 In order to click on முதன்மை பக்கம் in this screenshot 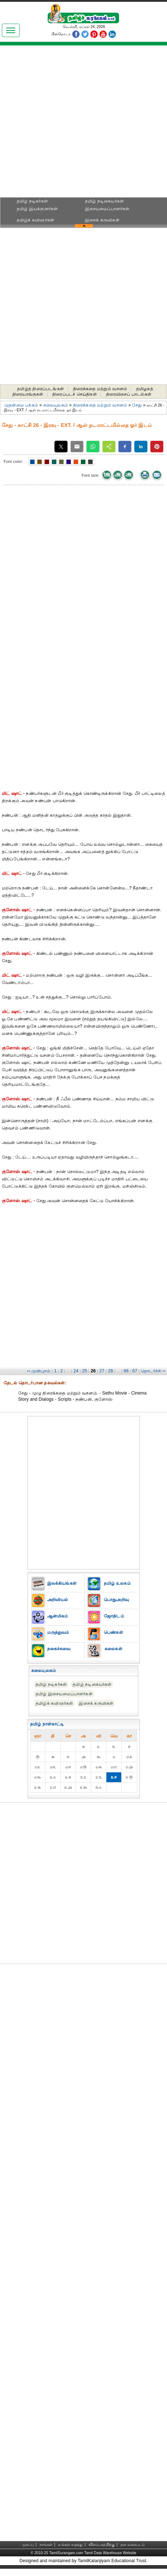, I will do `click(21, 405)`.